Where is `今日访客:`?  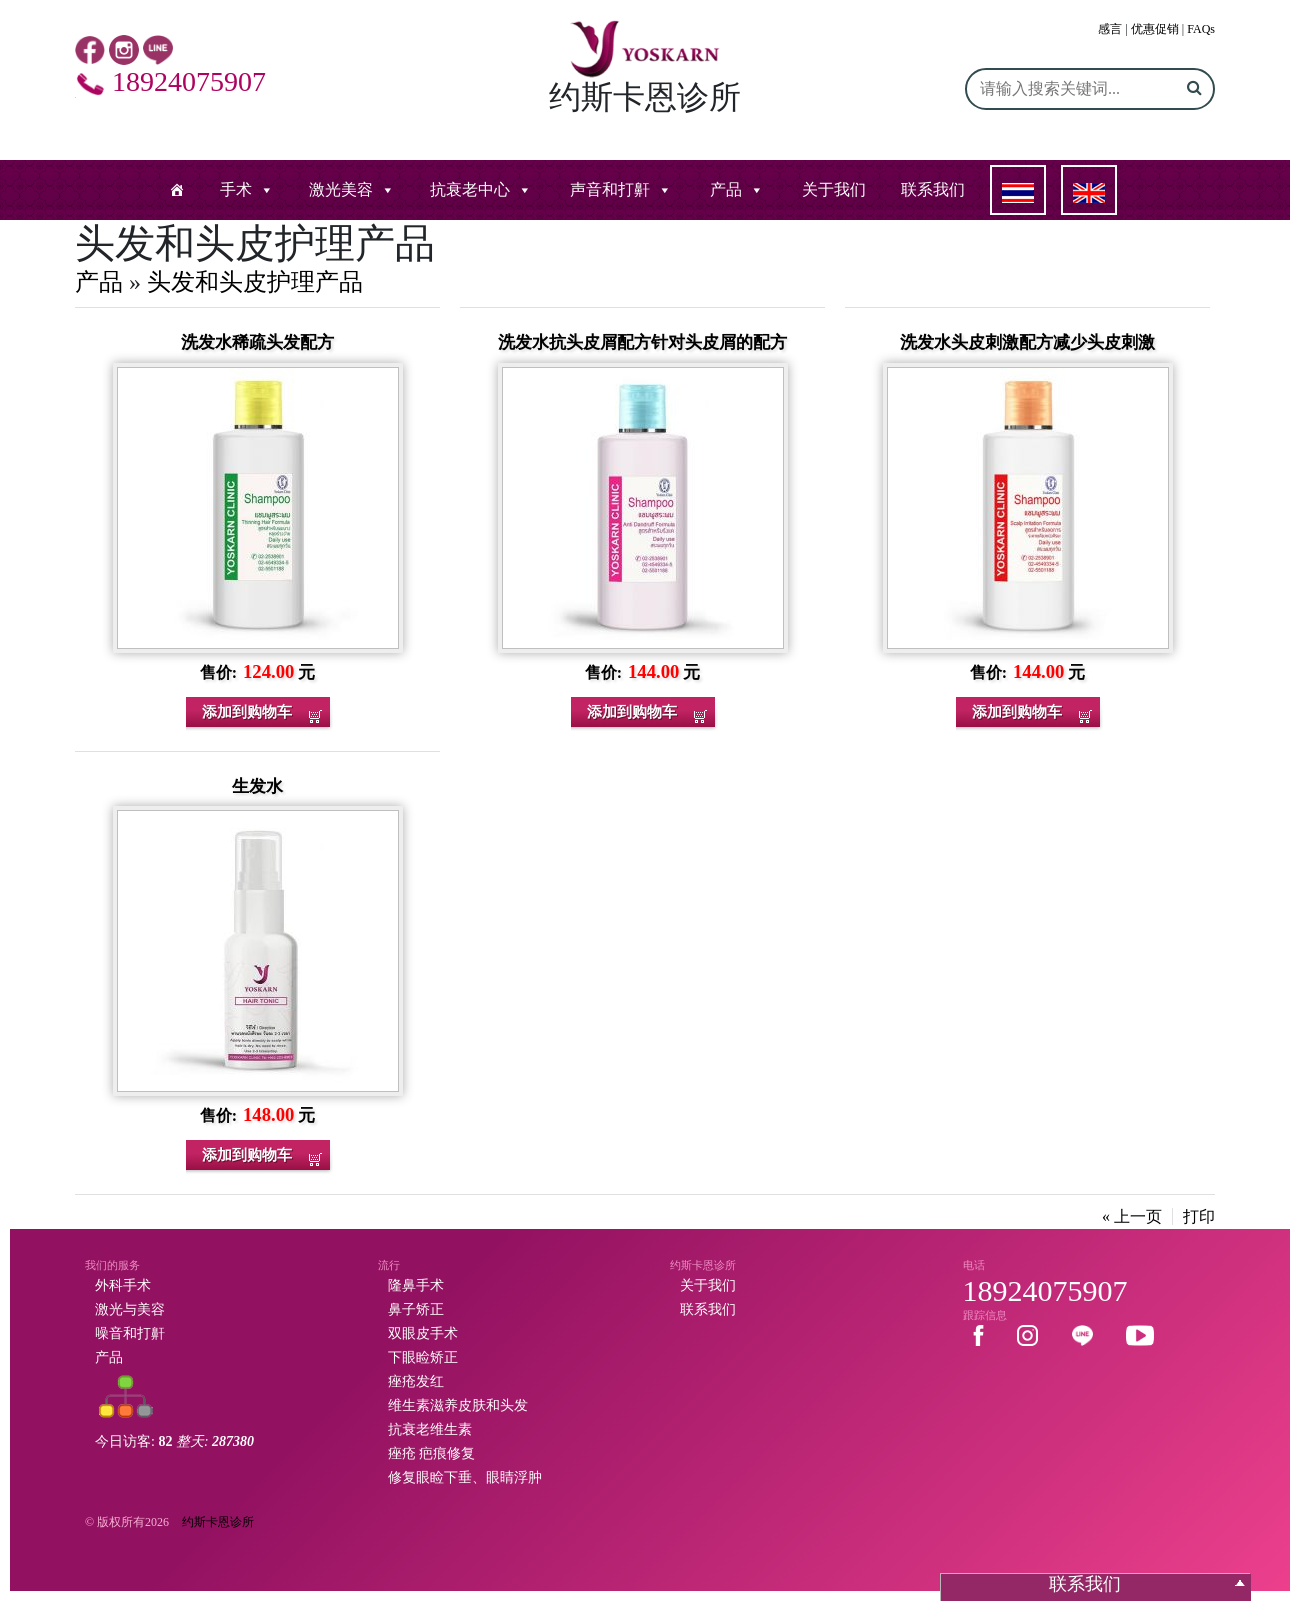 今日访客: is located at coordinates (174, 1441).